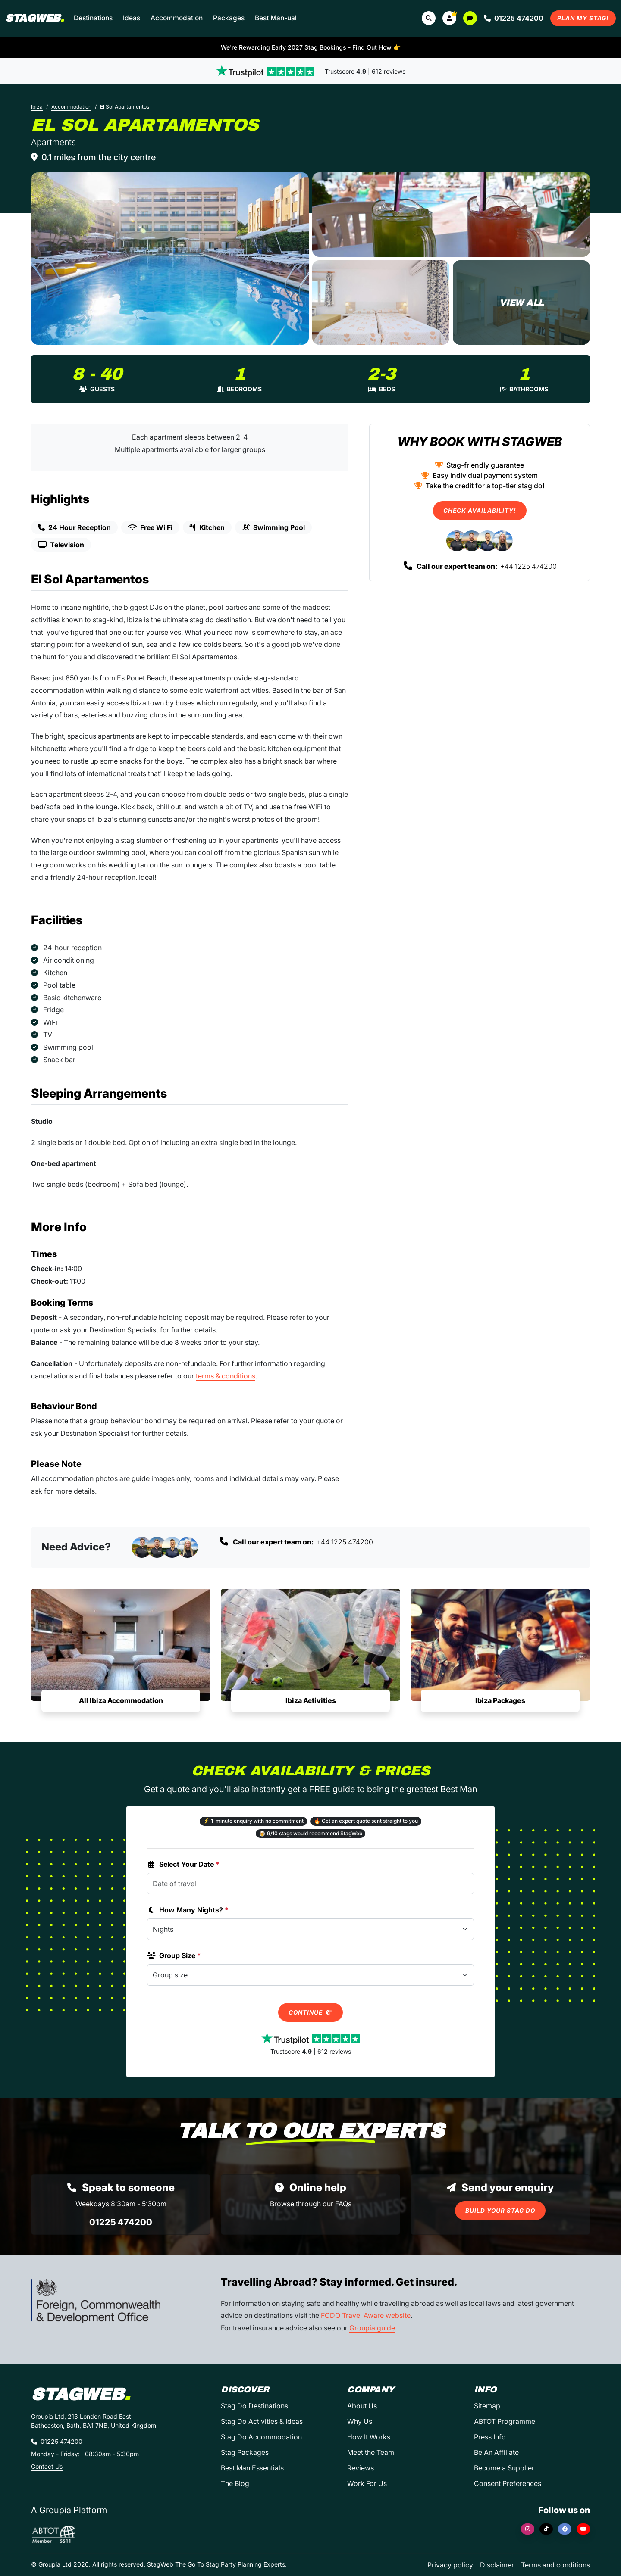  What do you see at coordinates (479, 510) in the screenshot?
I see `Check Availability!` at bounding box center [479, 510].